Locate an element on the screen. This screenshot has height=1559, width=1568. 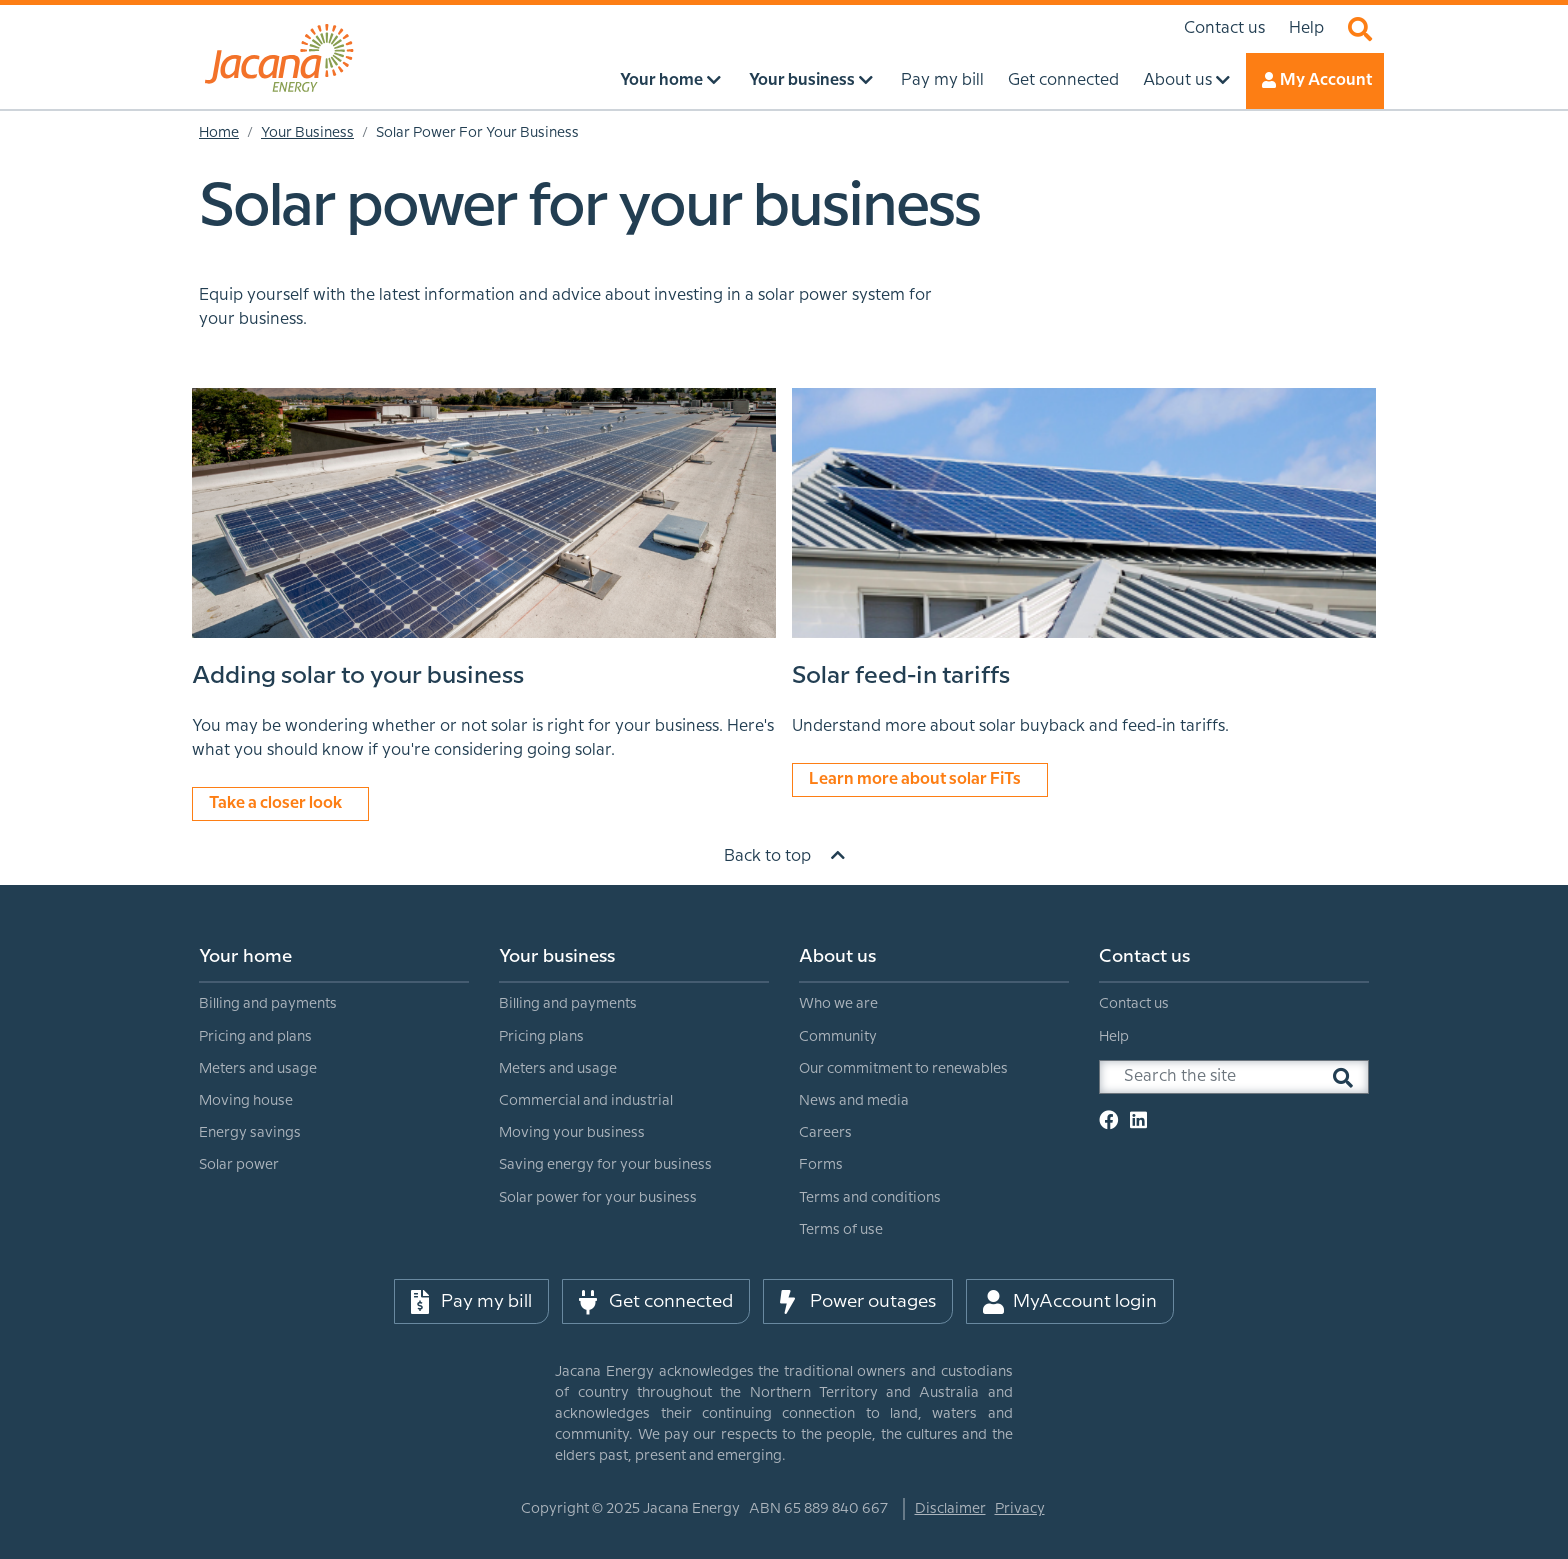
Learn more about solar FiTs is located at coordinates (920, 778).